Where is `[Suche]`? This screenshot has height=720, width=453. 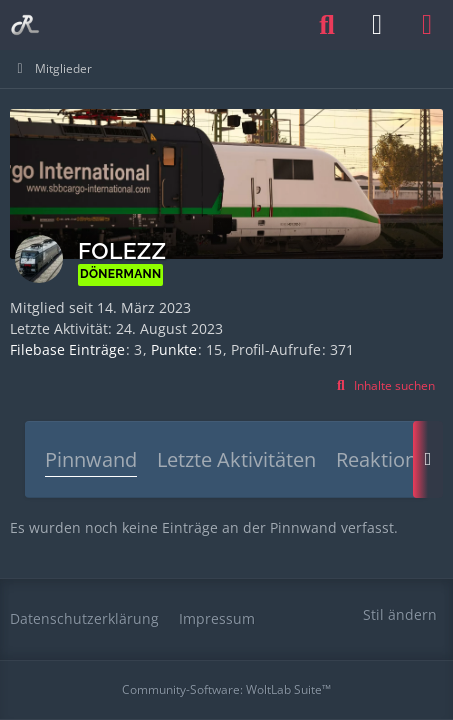 [Suche] is located at coordinates (327, 25).